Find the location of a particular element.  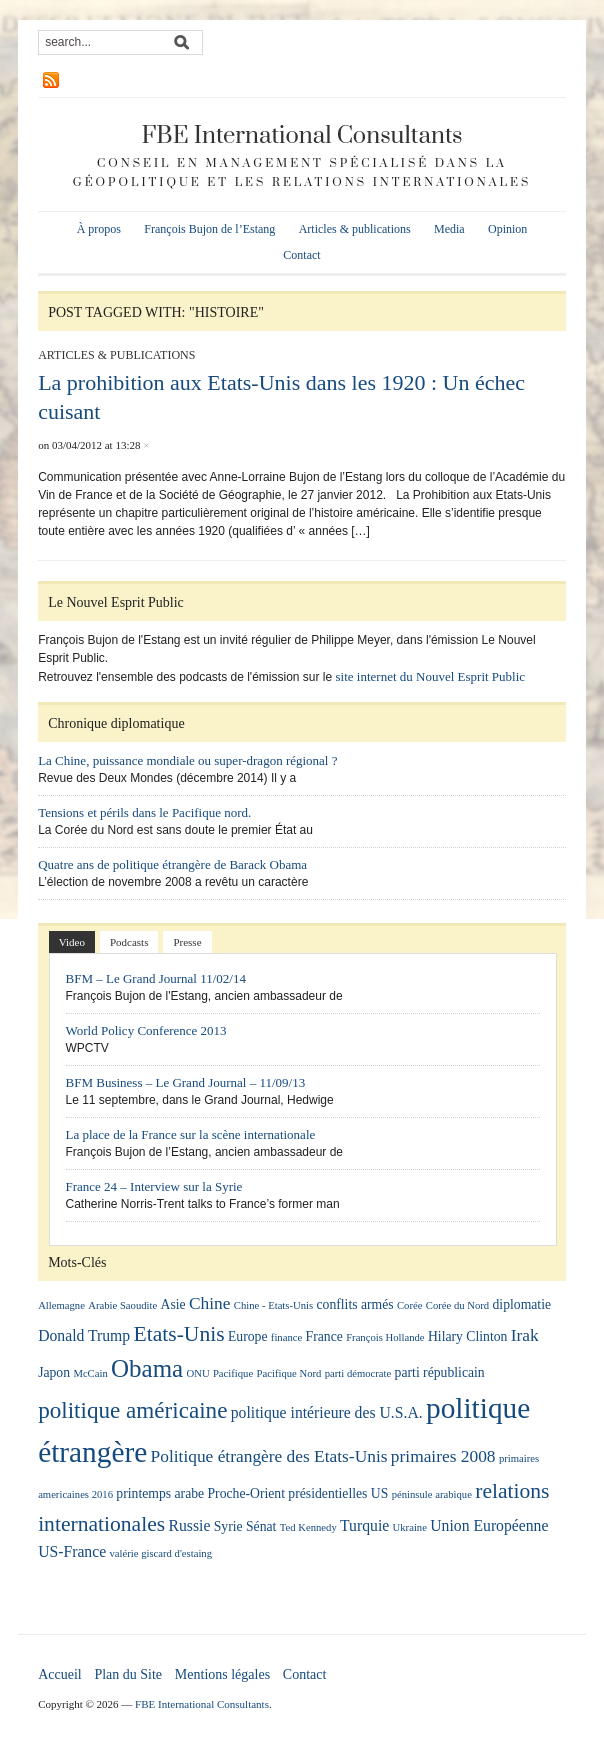

Russie [Russie (3 éléments)] is located at coordinates (190, 1525).